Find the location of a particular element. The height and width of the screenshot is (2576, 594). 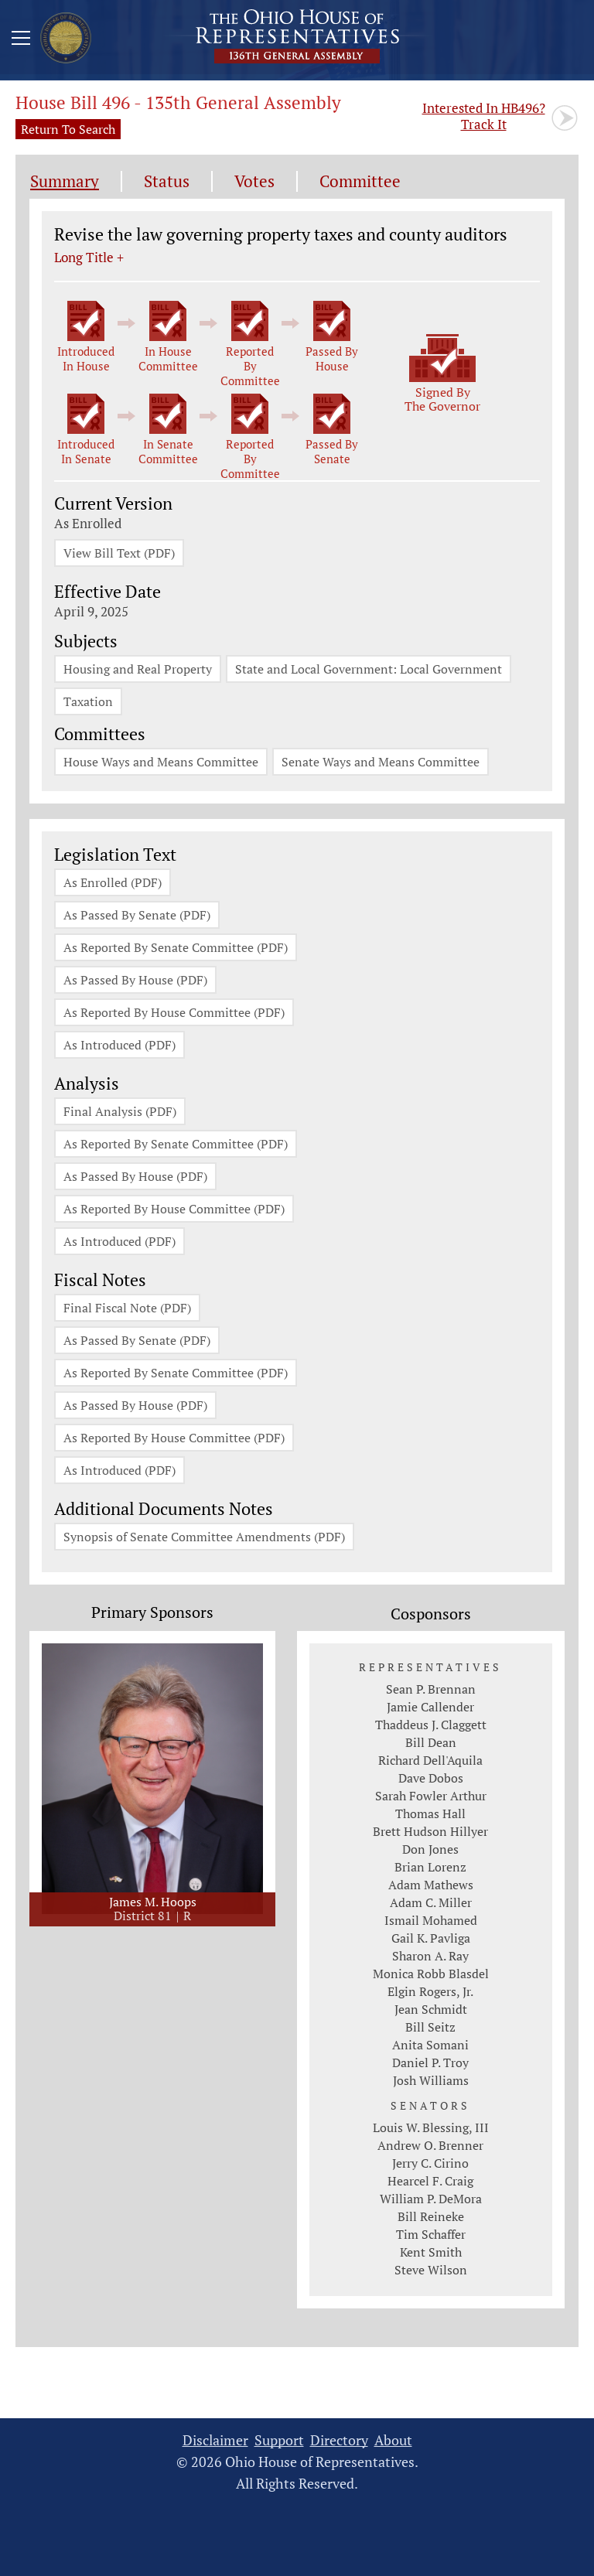

Louis W. Blessing, III is located at coordinates (431, 2127).